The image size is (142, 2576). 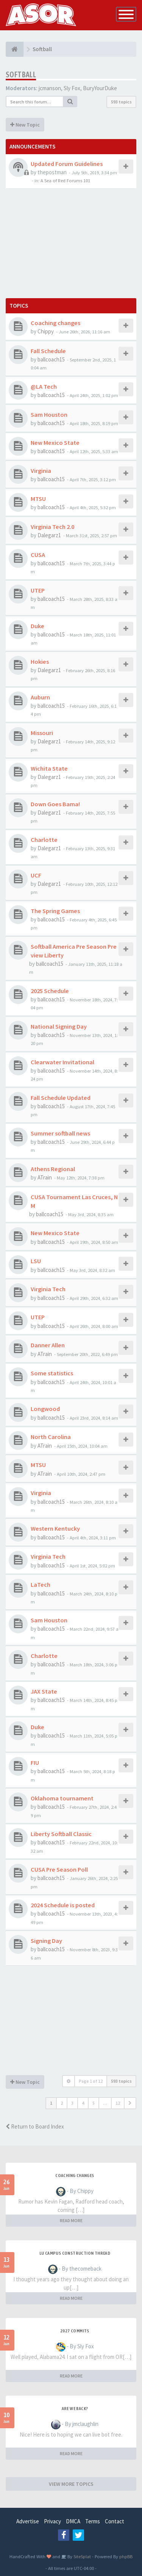 What do you see at coordinates (49, 768) in the screenshot?
I see `Wichita State` at bounding box center [49, 768].